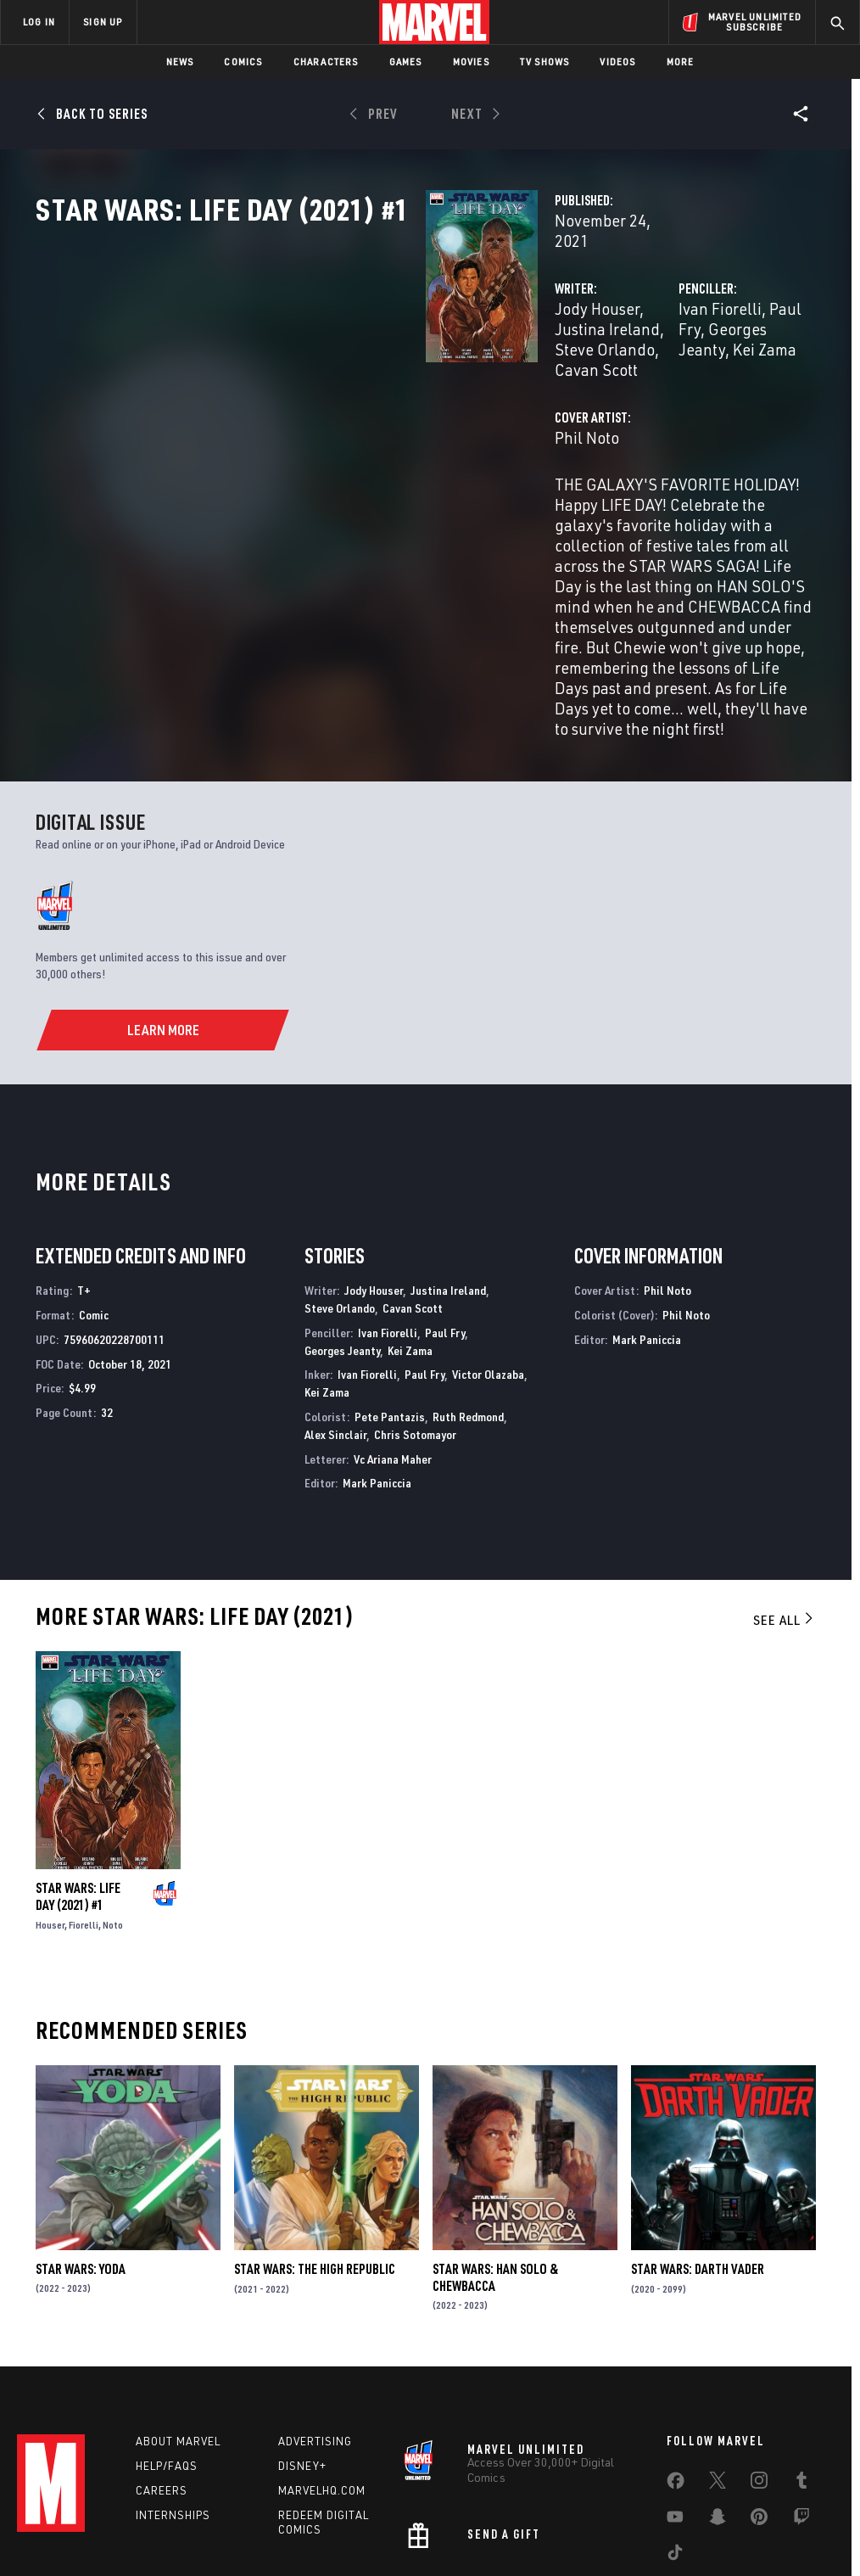 The width and height of the screenshot is (860, 2576). I want to click on Help/FAQs, so click(167, 2342).